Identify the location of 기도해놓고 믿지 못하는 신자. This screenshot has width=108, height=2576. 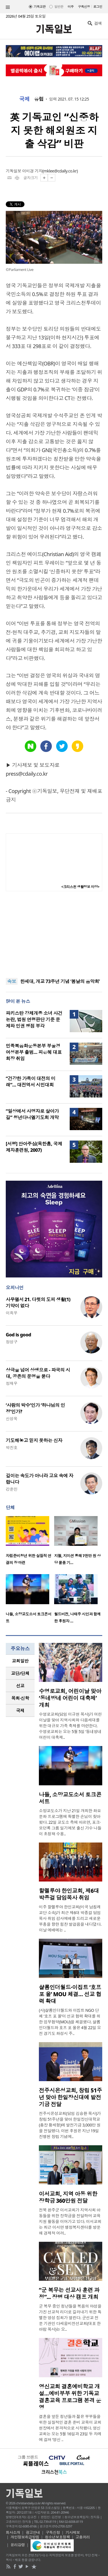
(34, 1440).